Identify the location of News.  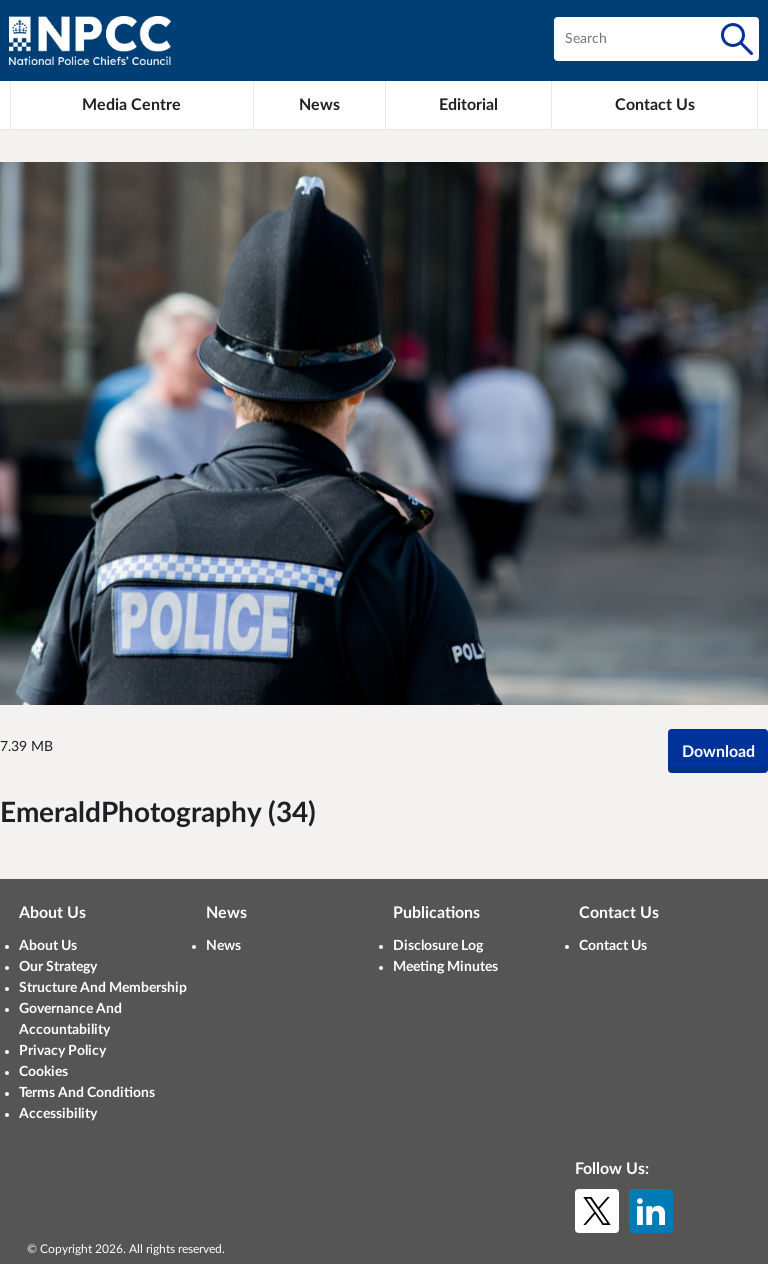
(223, 946).